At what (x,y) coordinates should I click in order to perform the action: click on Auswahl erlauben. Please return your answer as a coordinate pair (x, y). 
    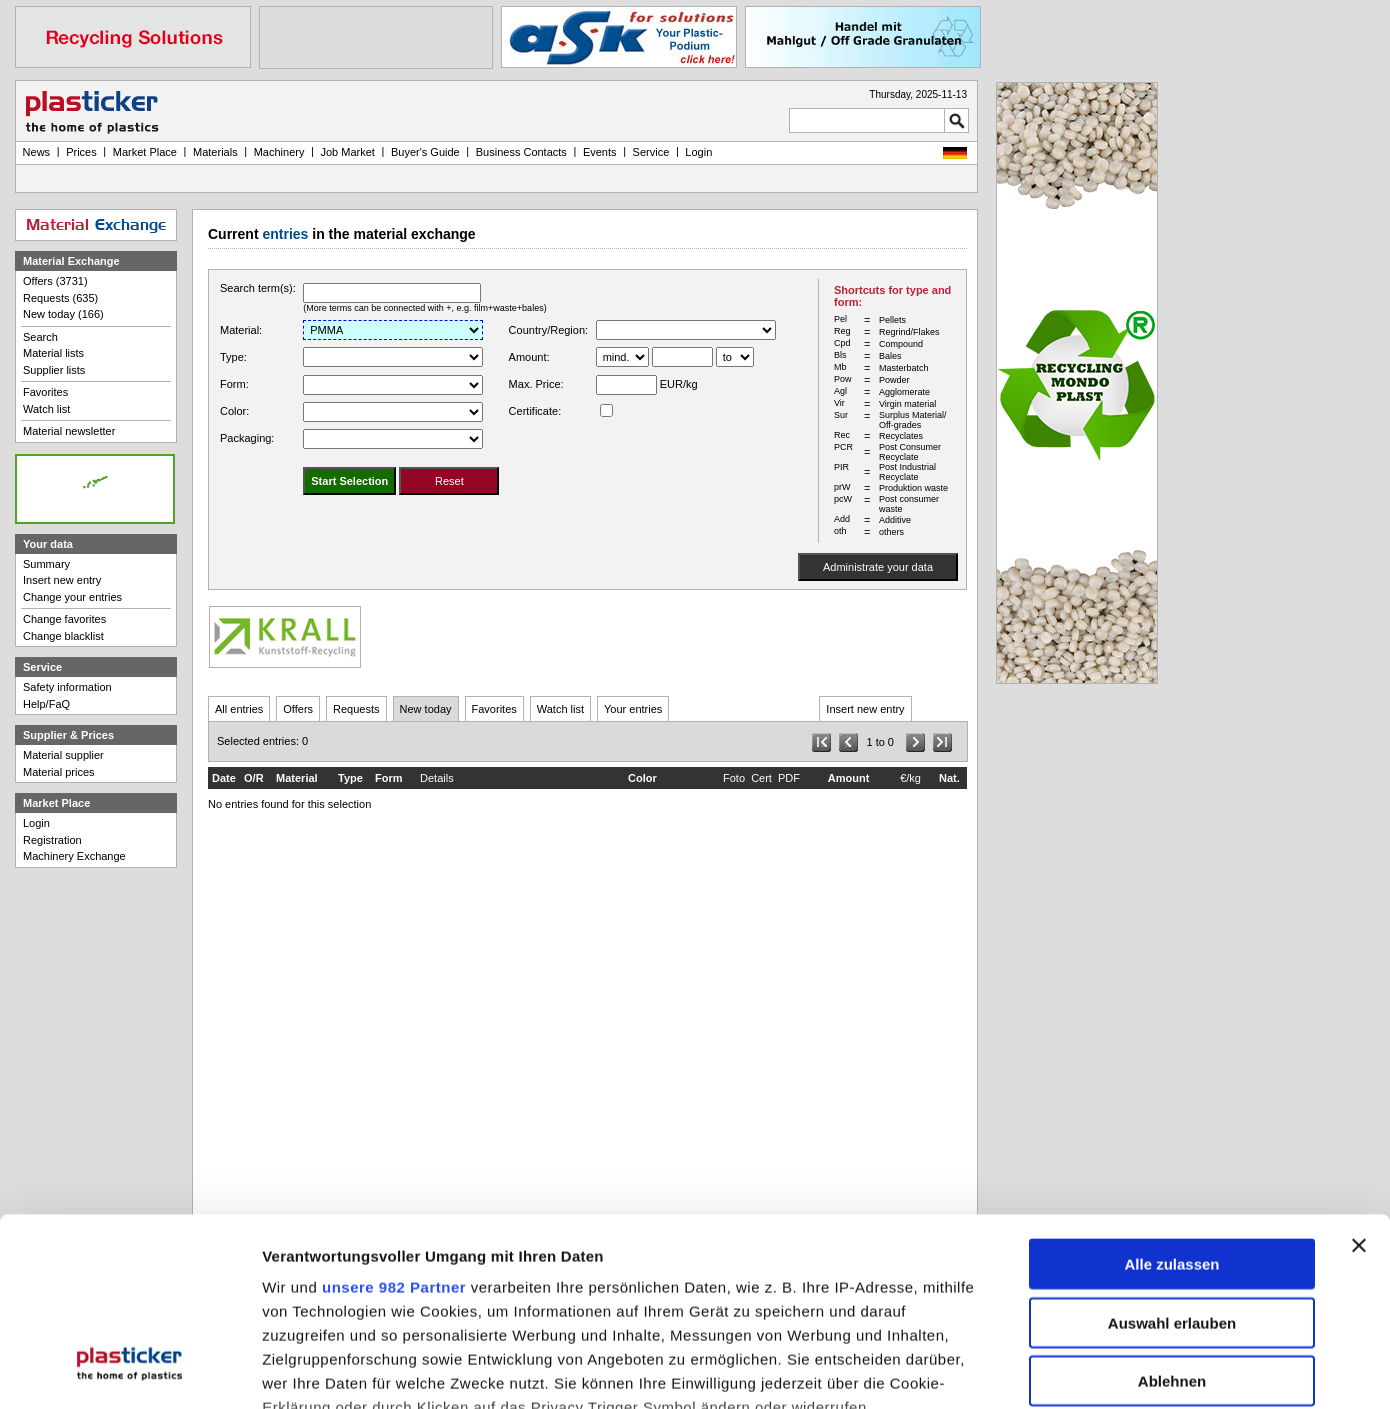
    Looking at the image, I should click on (1172, 1160).